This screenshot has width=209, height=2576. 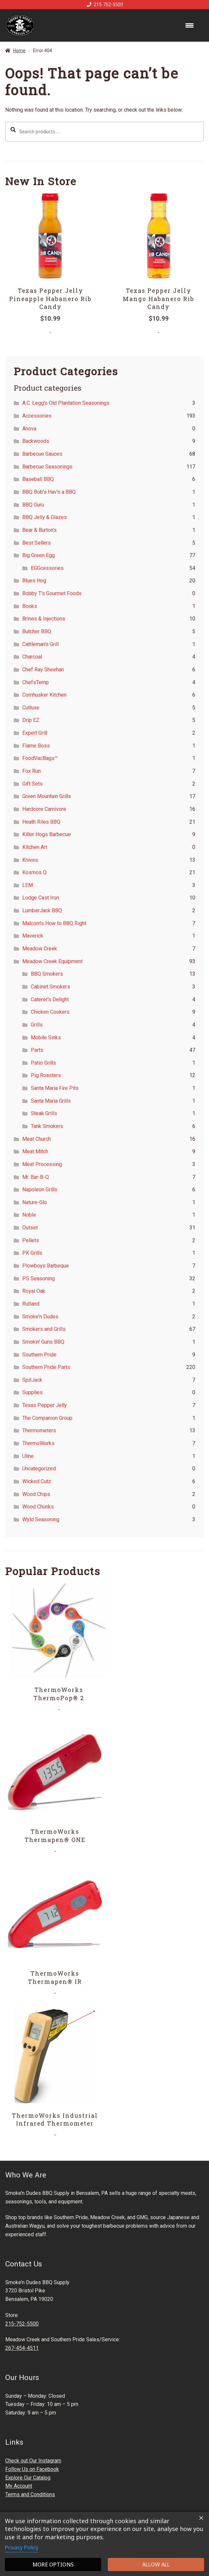 I want to click on Tank Smokers, so click(x=47, y=1126).